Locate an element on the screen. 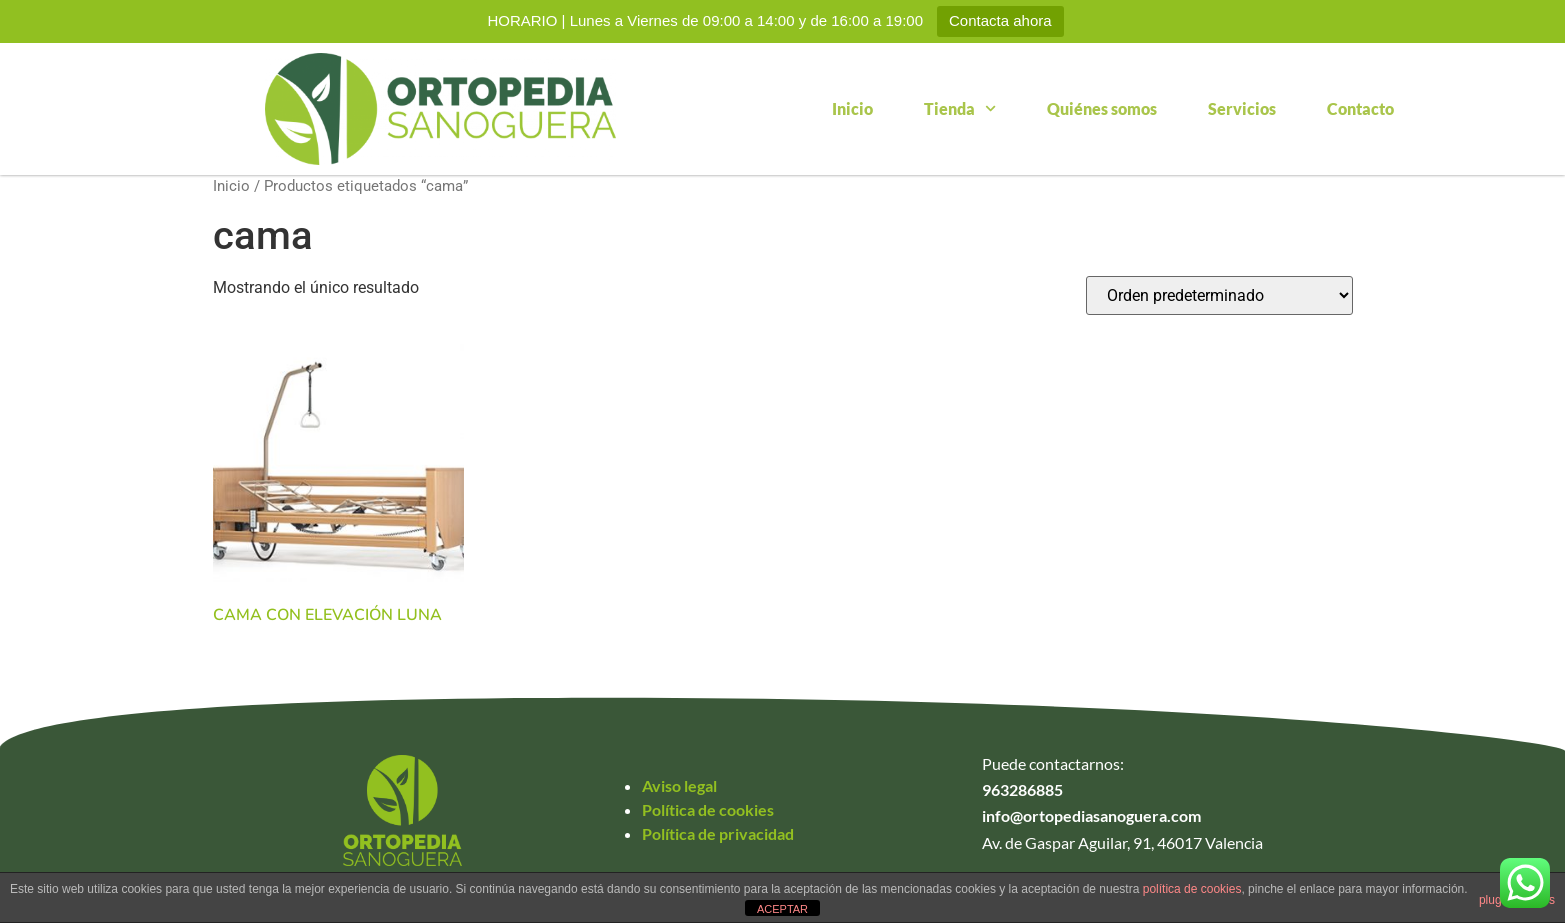 The height and width of the screenshot is (923, 1565). [Pedido de la tienda] is located at coordinates (1219, 295).